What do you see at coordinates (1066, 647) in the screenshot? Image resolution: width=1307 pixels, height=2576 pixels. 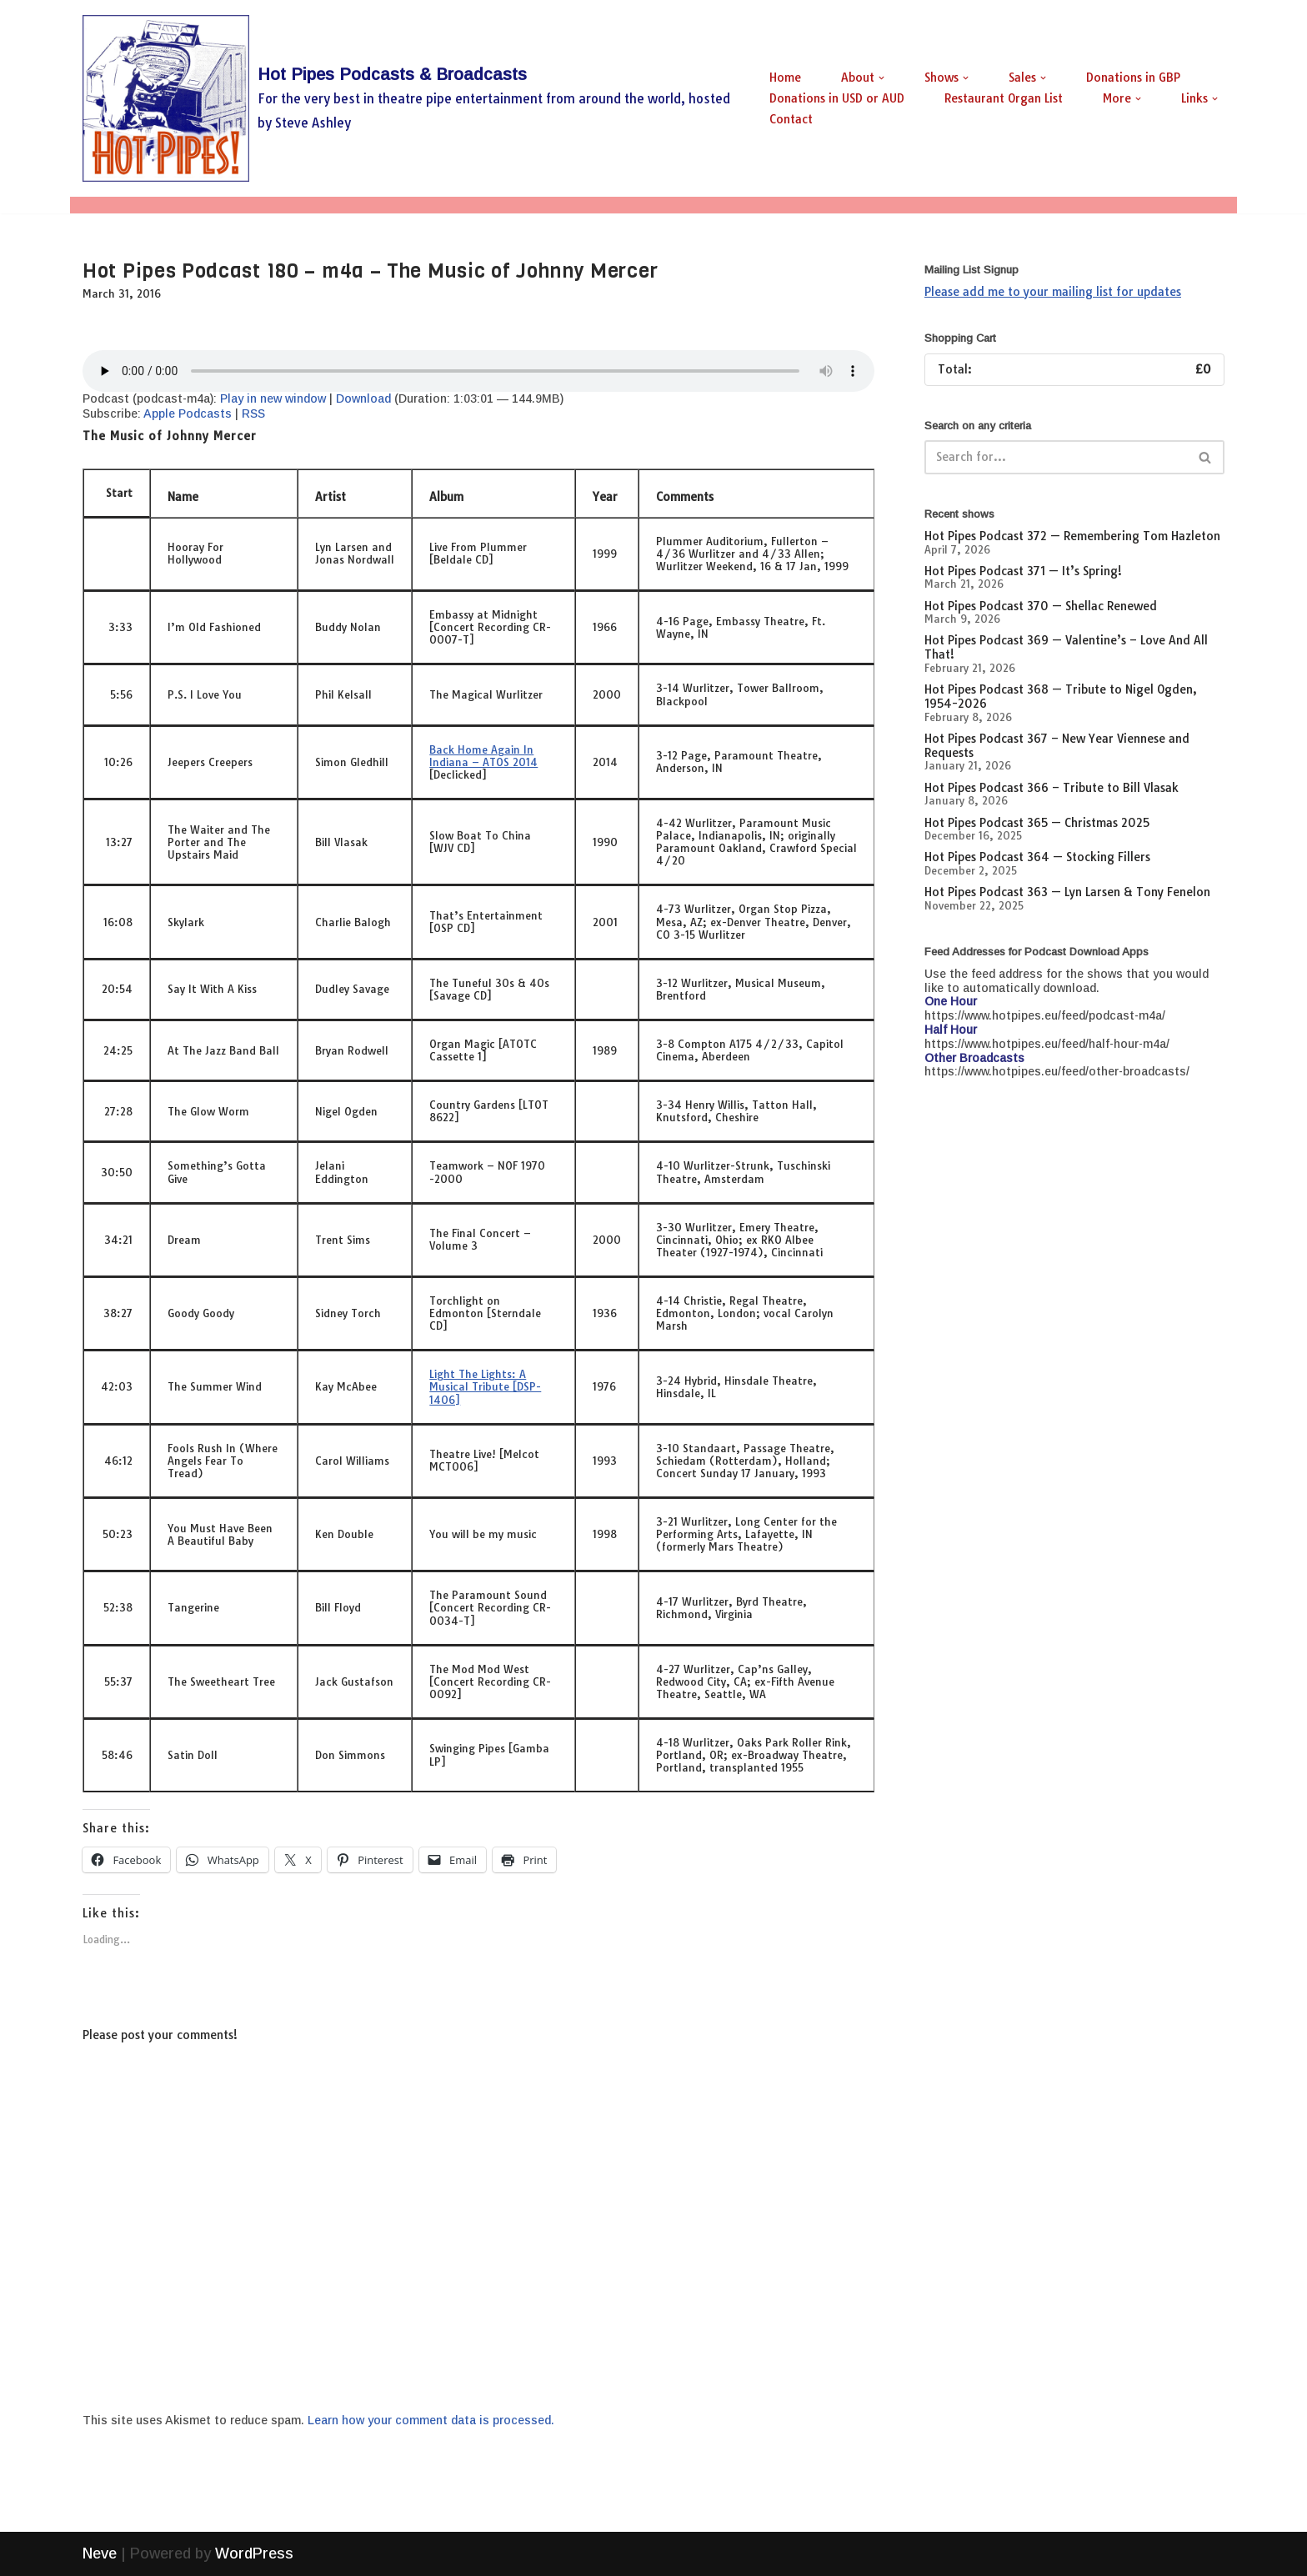 I see `Hot Pipes Podcast 369 — Valentine’s – Love And All That!` at bounding box center [1066, 647].